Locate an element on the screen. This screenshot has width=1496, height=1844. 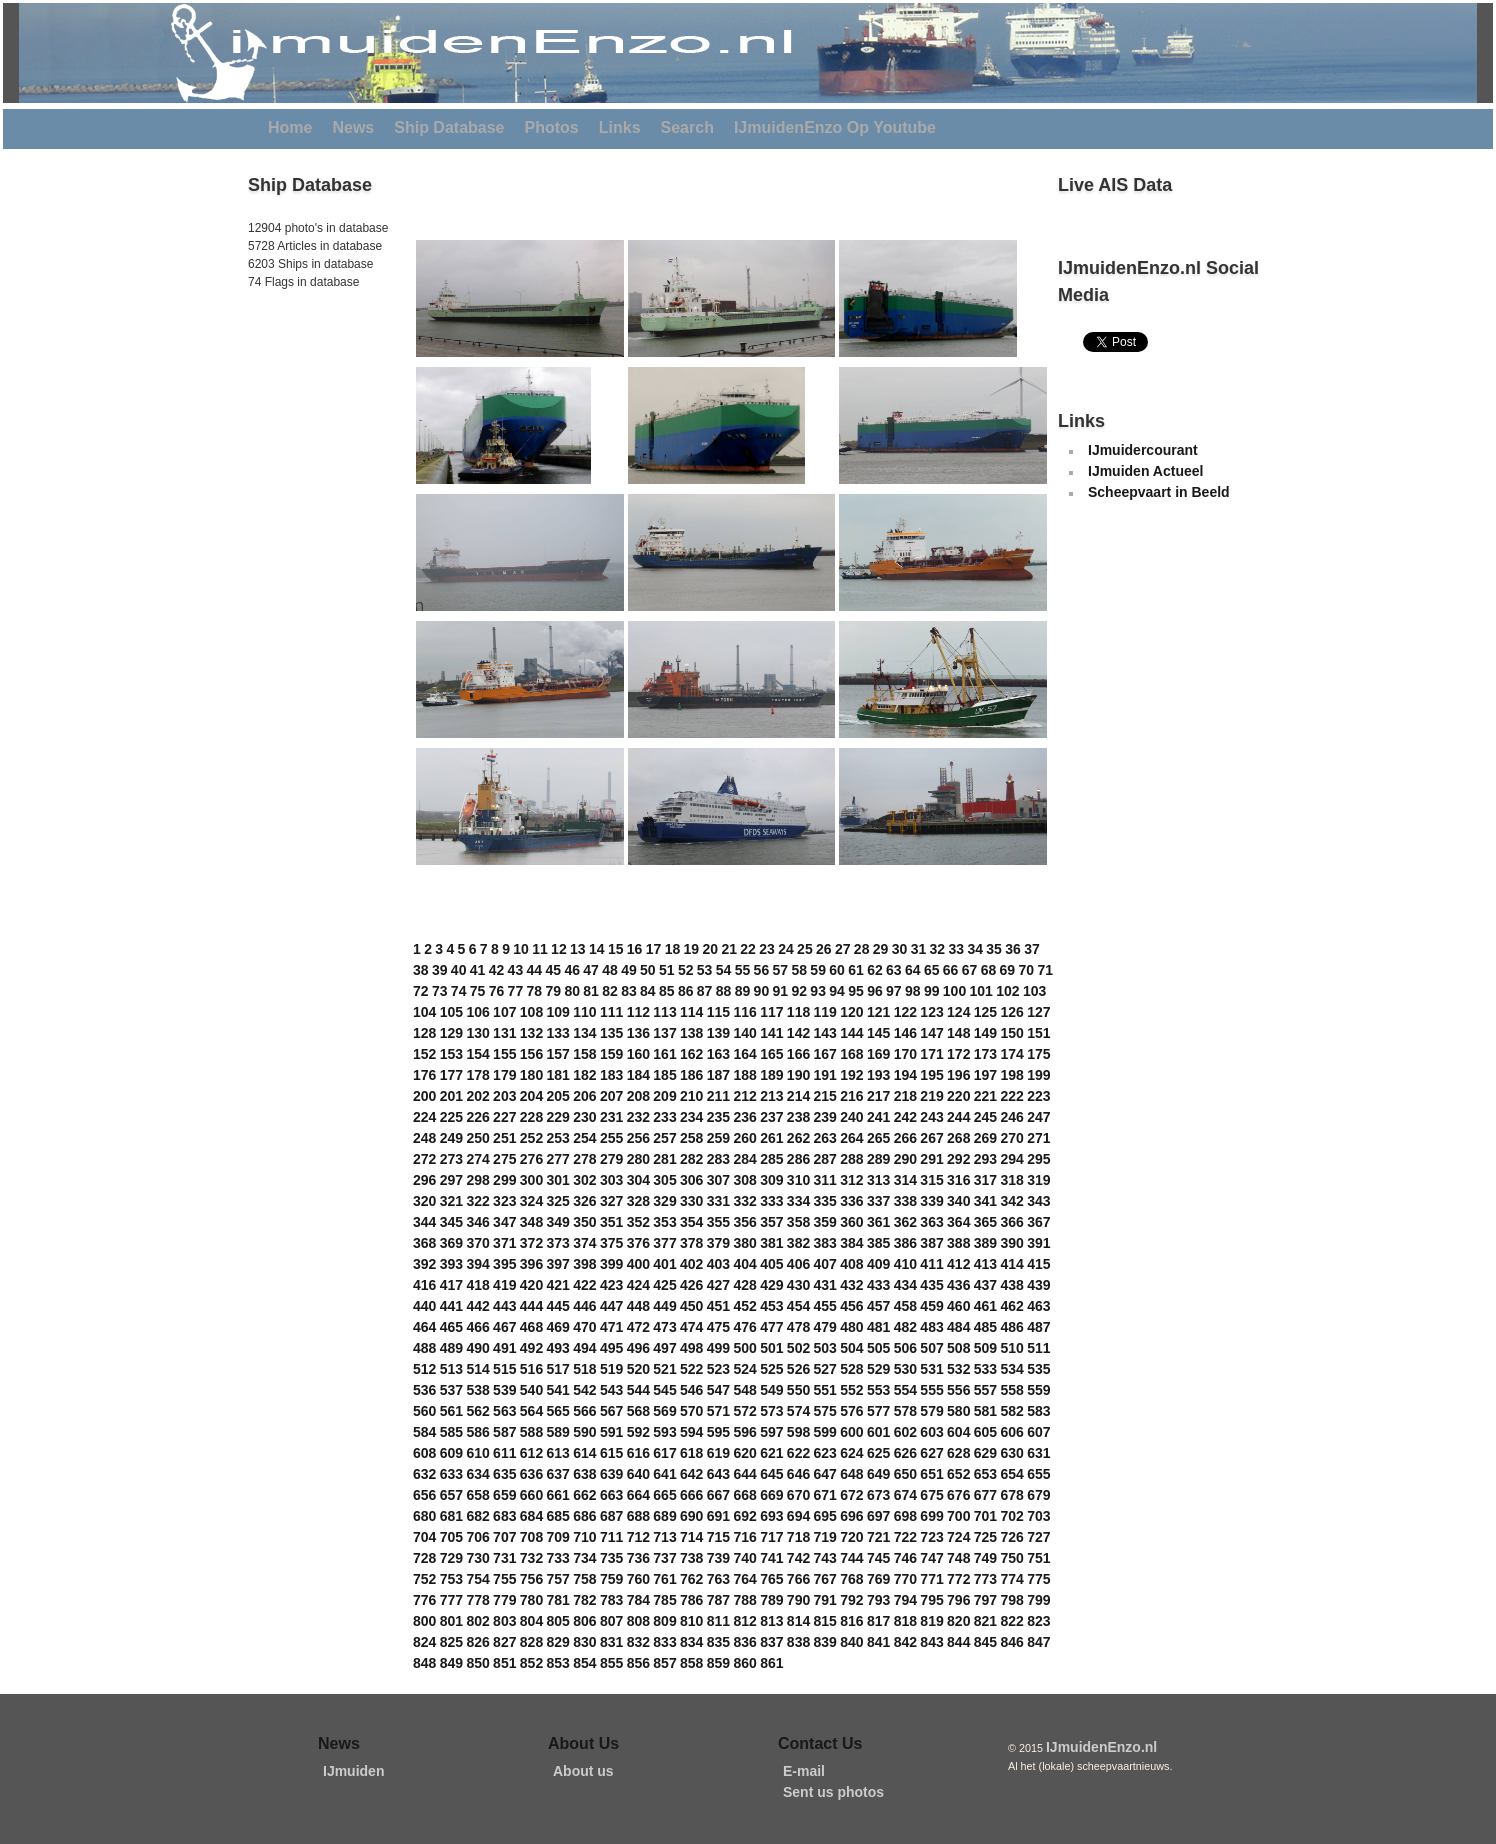
143 is located at coordinates (825, 1033).